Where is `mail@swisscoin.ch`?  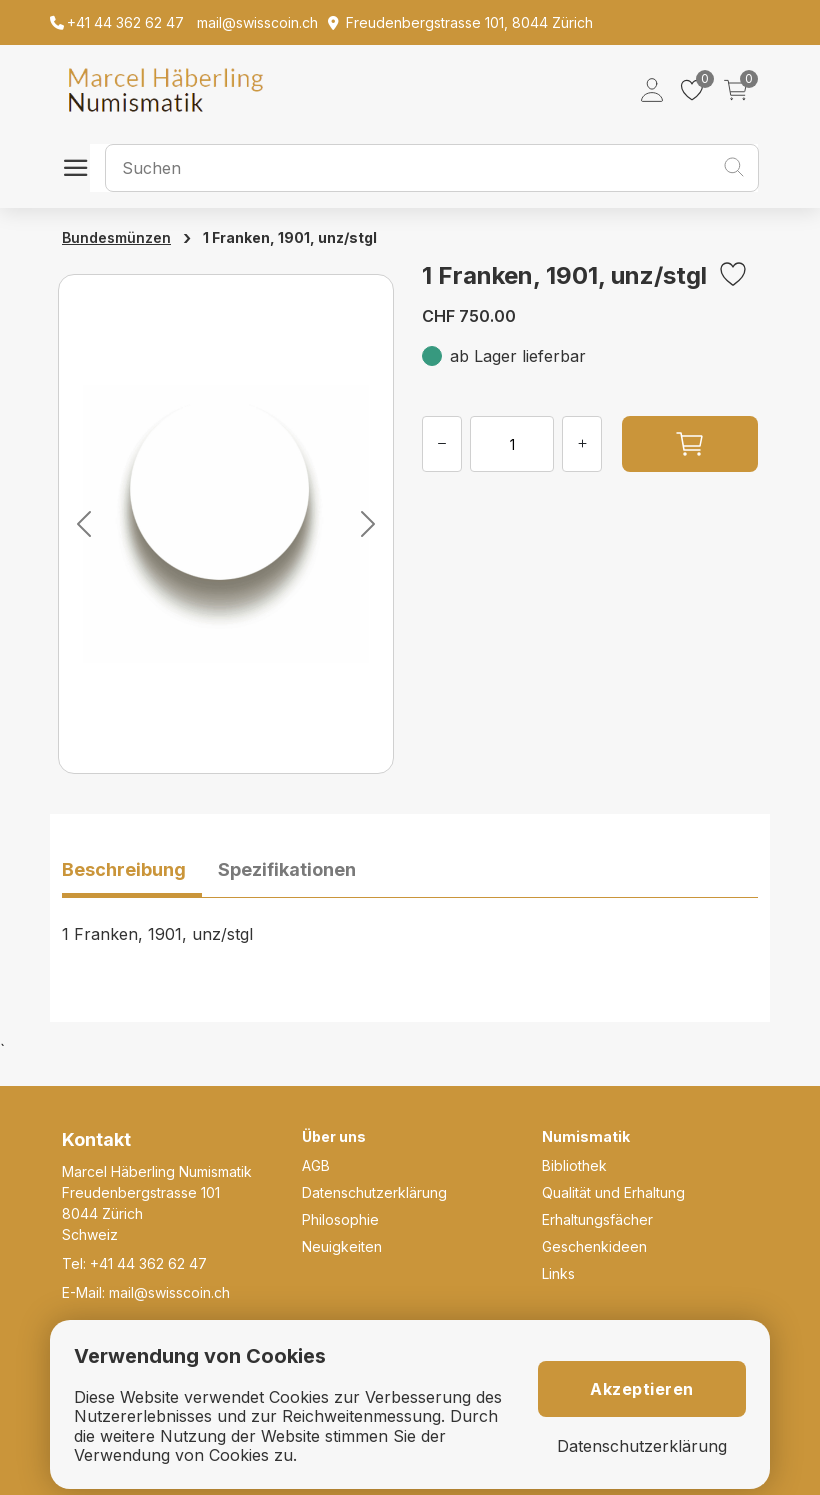
mail@swisscoin.ch is located at coordinates (169, 1292).